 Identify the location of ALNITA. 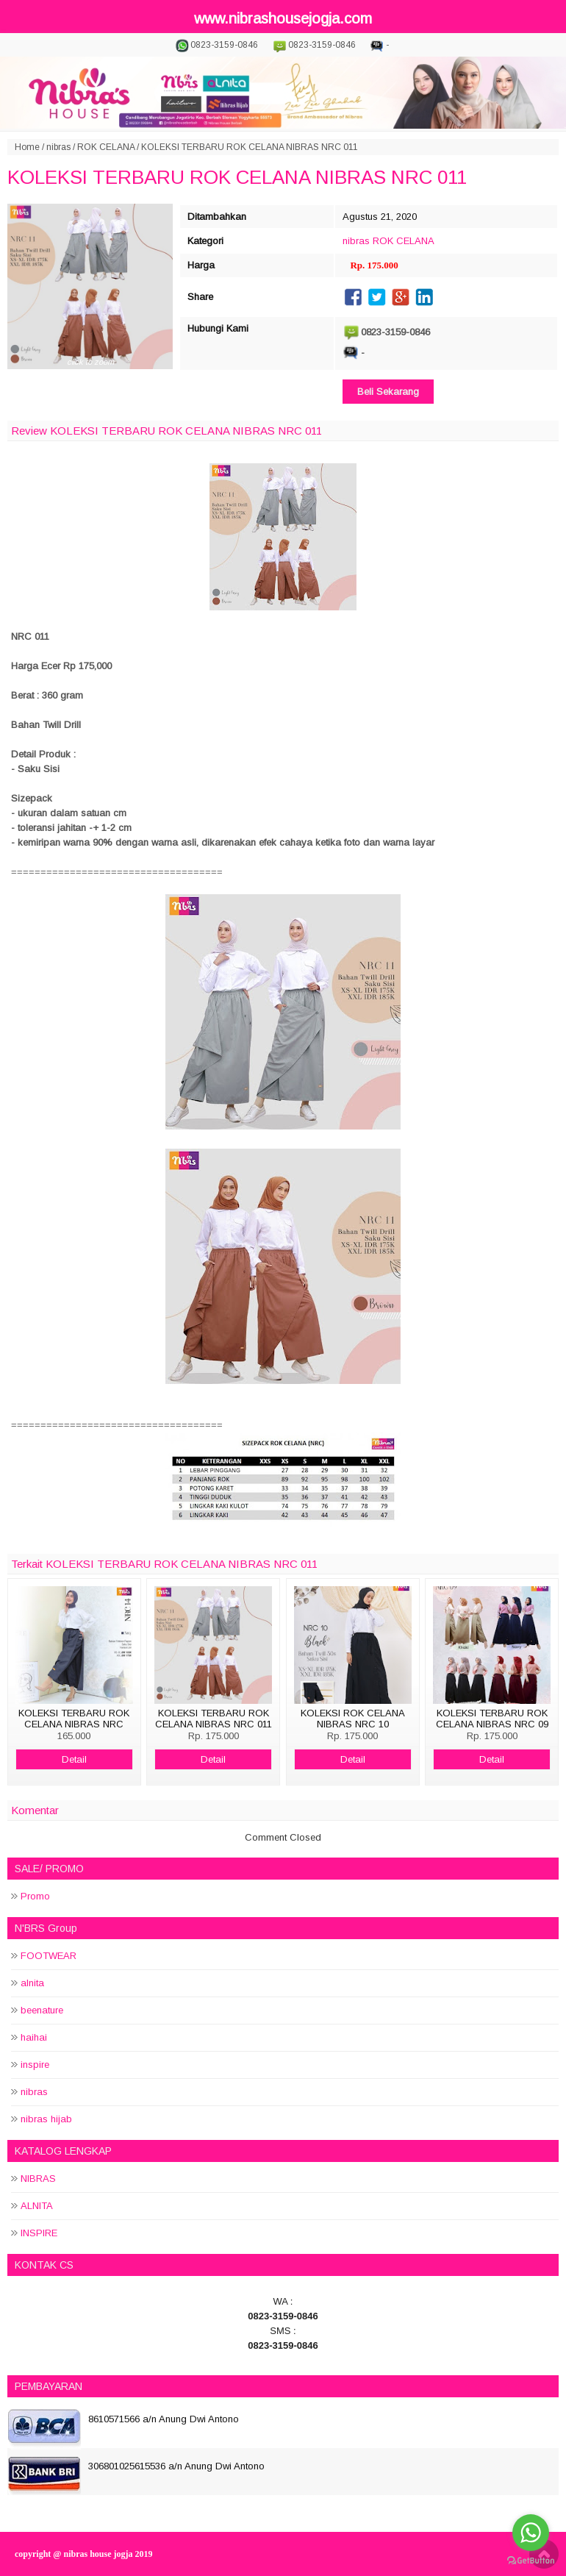
(37, 2205).